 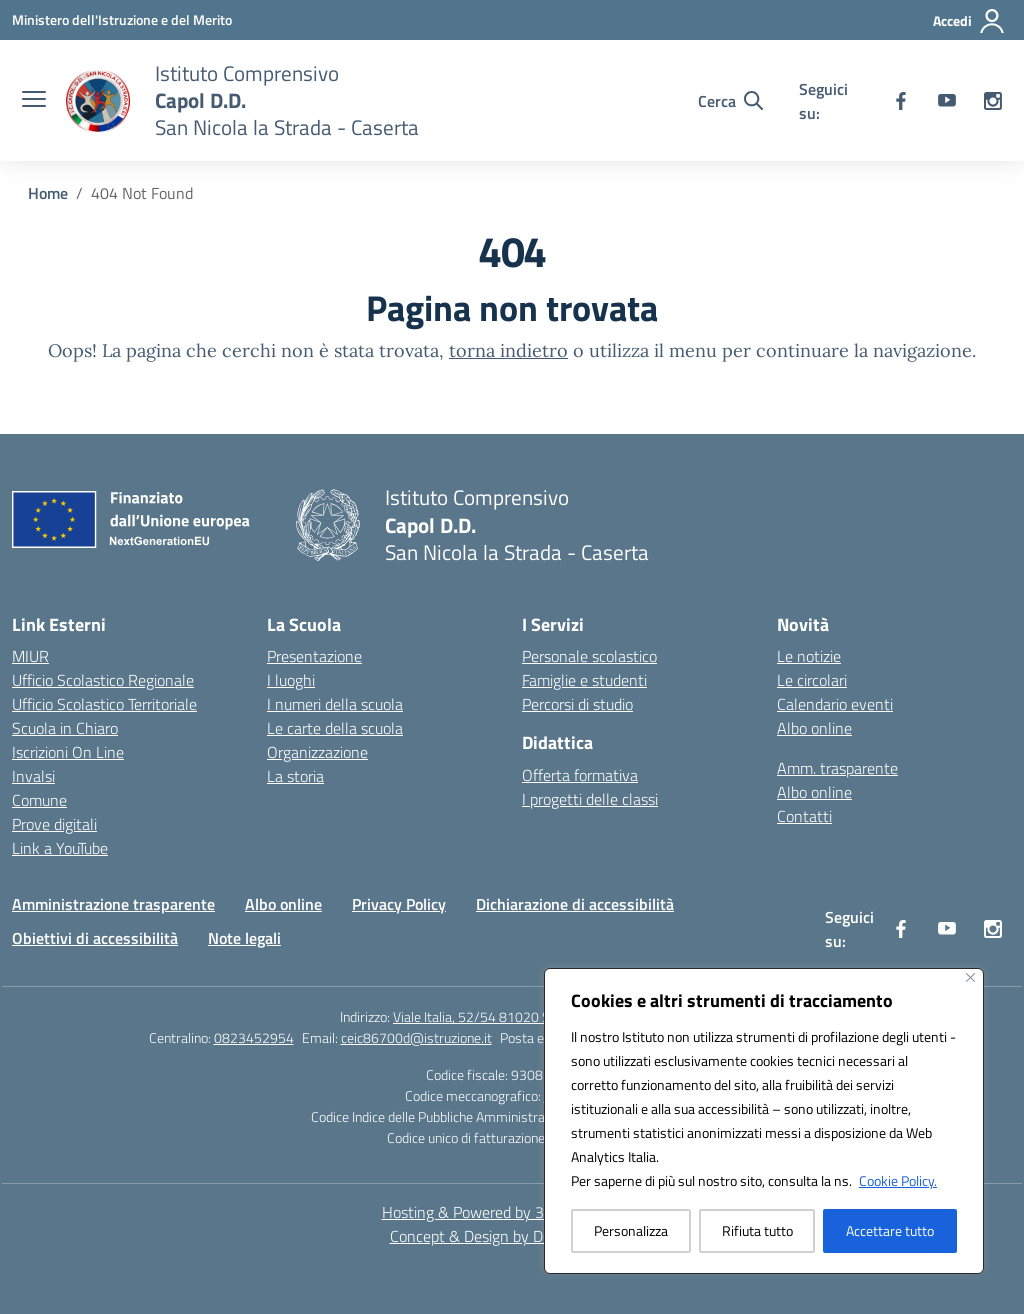 What do you see at coordinates (335, 728) in the screenshot?
I see `Le carte della scuola` at bounding box center [335, 728].